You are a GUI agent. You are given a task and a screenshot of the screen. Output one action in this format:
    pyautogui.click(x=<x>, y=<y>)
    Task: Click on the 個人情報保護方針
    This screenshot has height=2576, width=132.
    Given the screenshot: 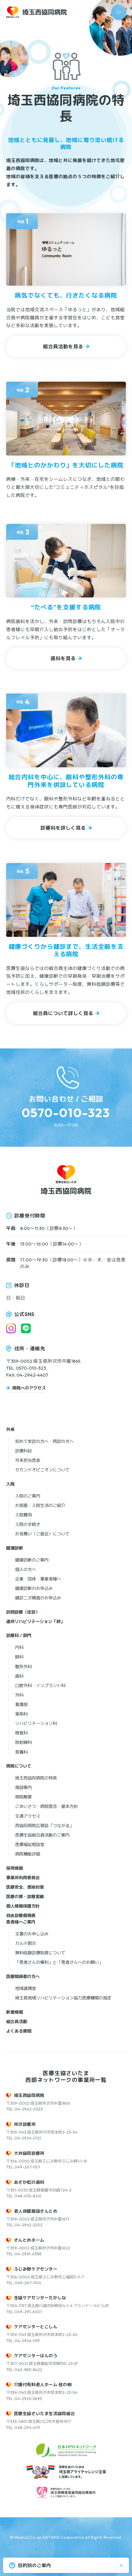 What is the action you would take?
    pyautogui.click(x=23, y=1906)
    